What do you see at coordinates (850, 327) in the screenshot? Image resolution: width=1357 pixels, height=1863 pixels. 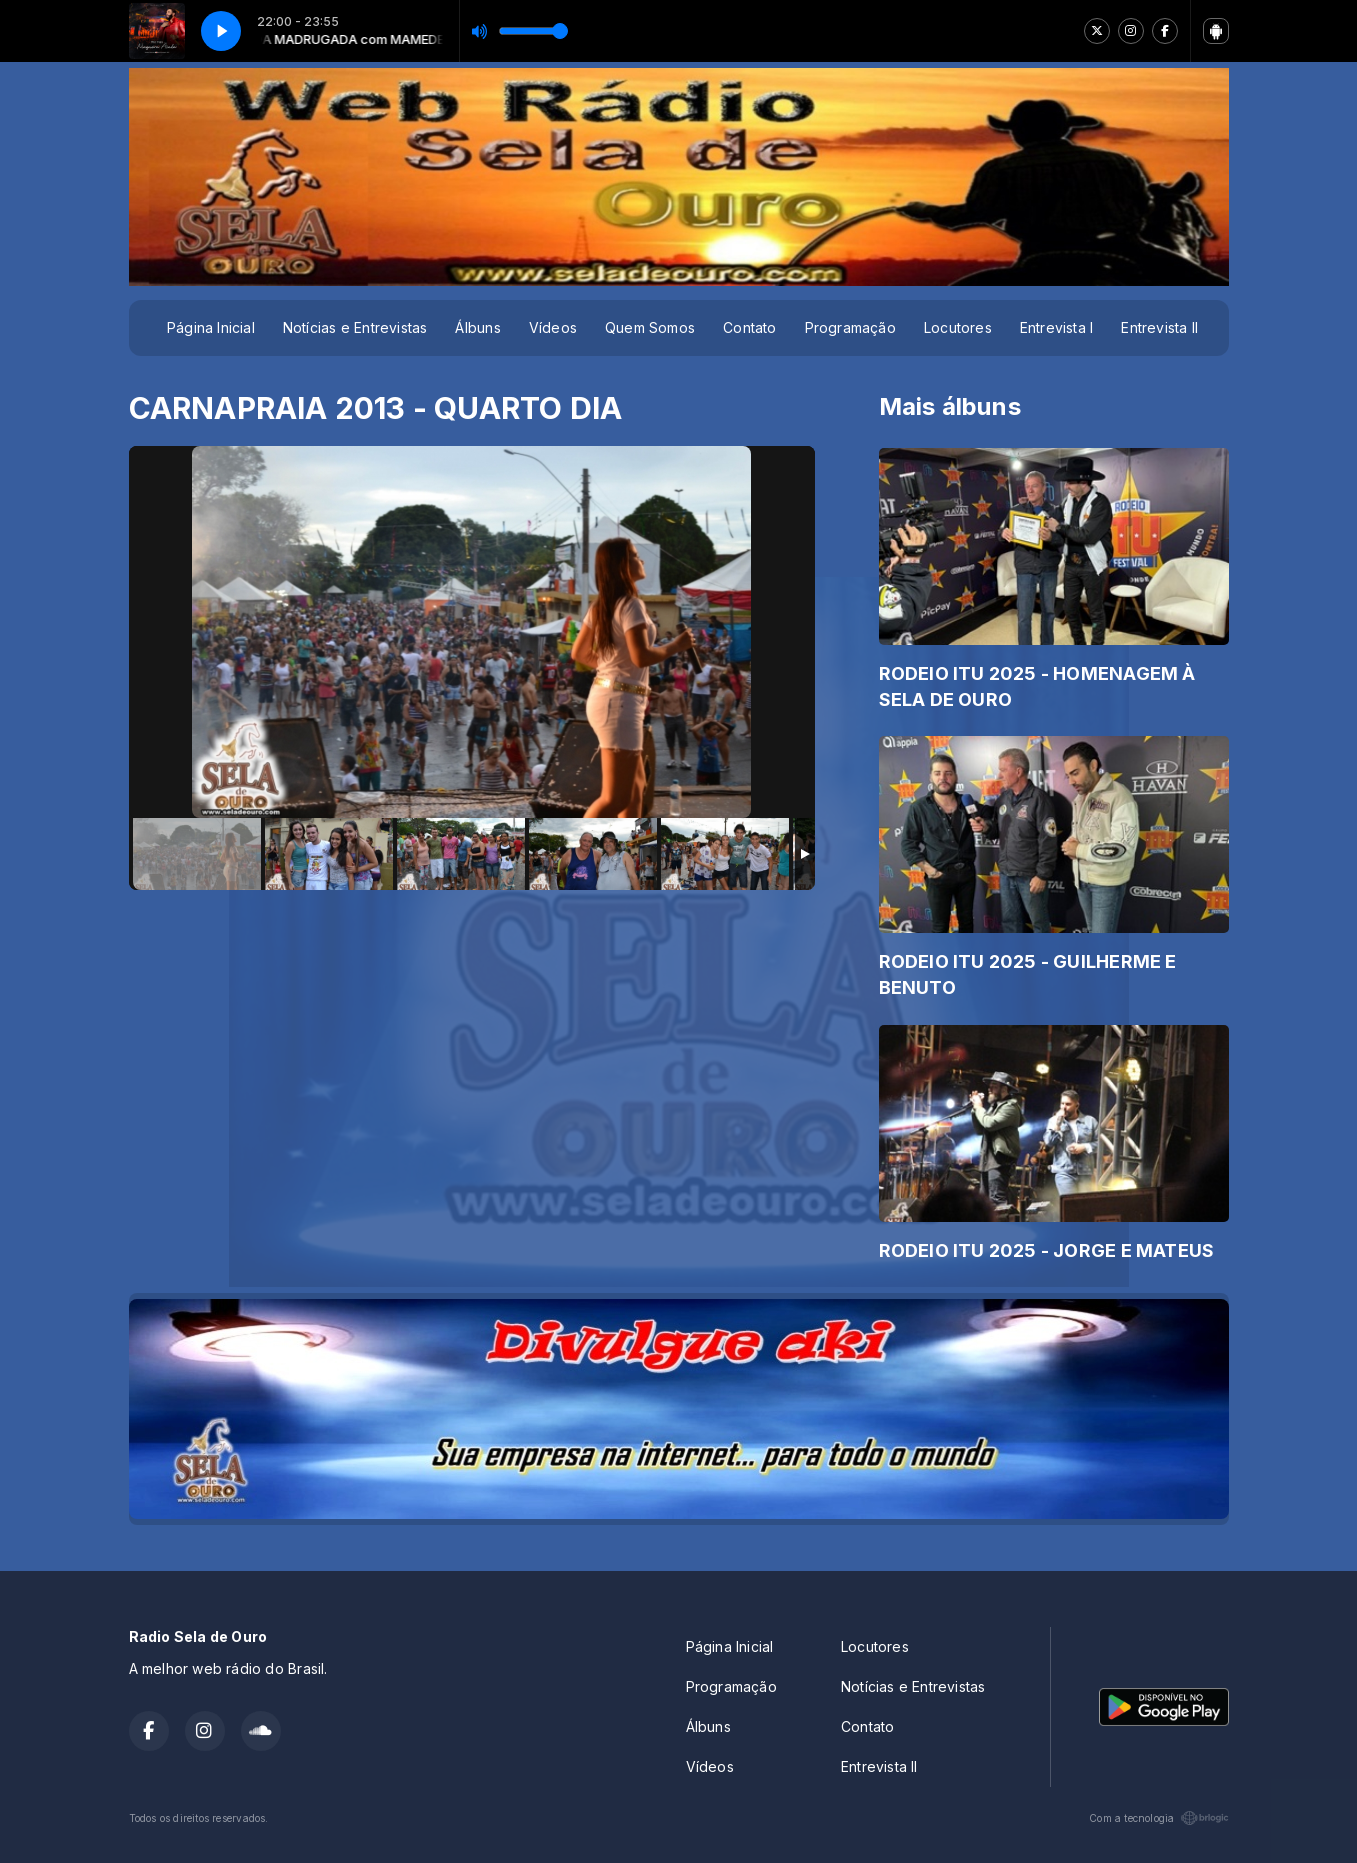 I see `Programação` at bounding box center [850, 327].